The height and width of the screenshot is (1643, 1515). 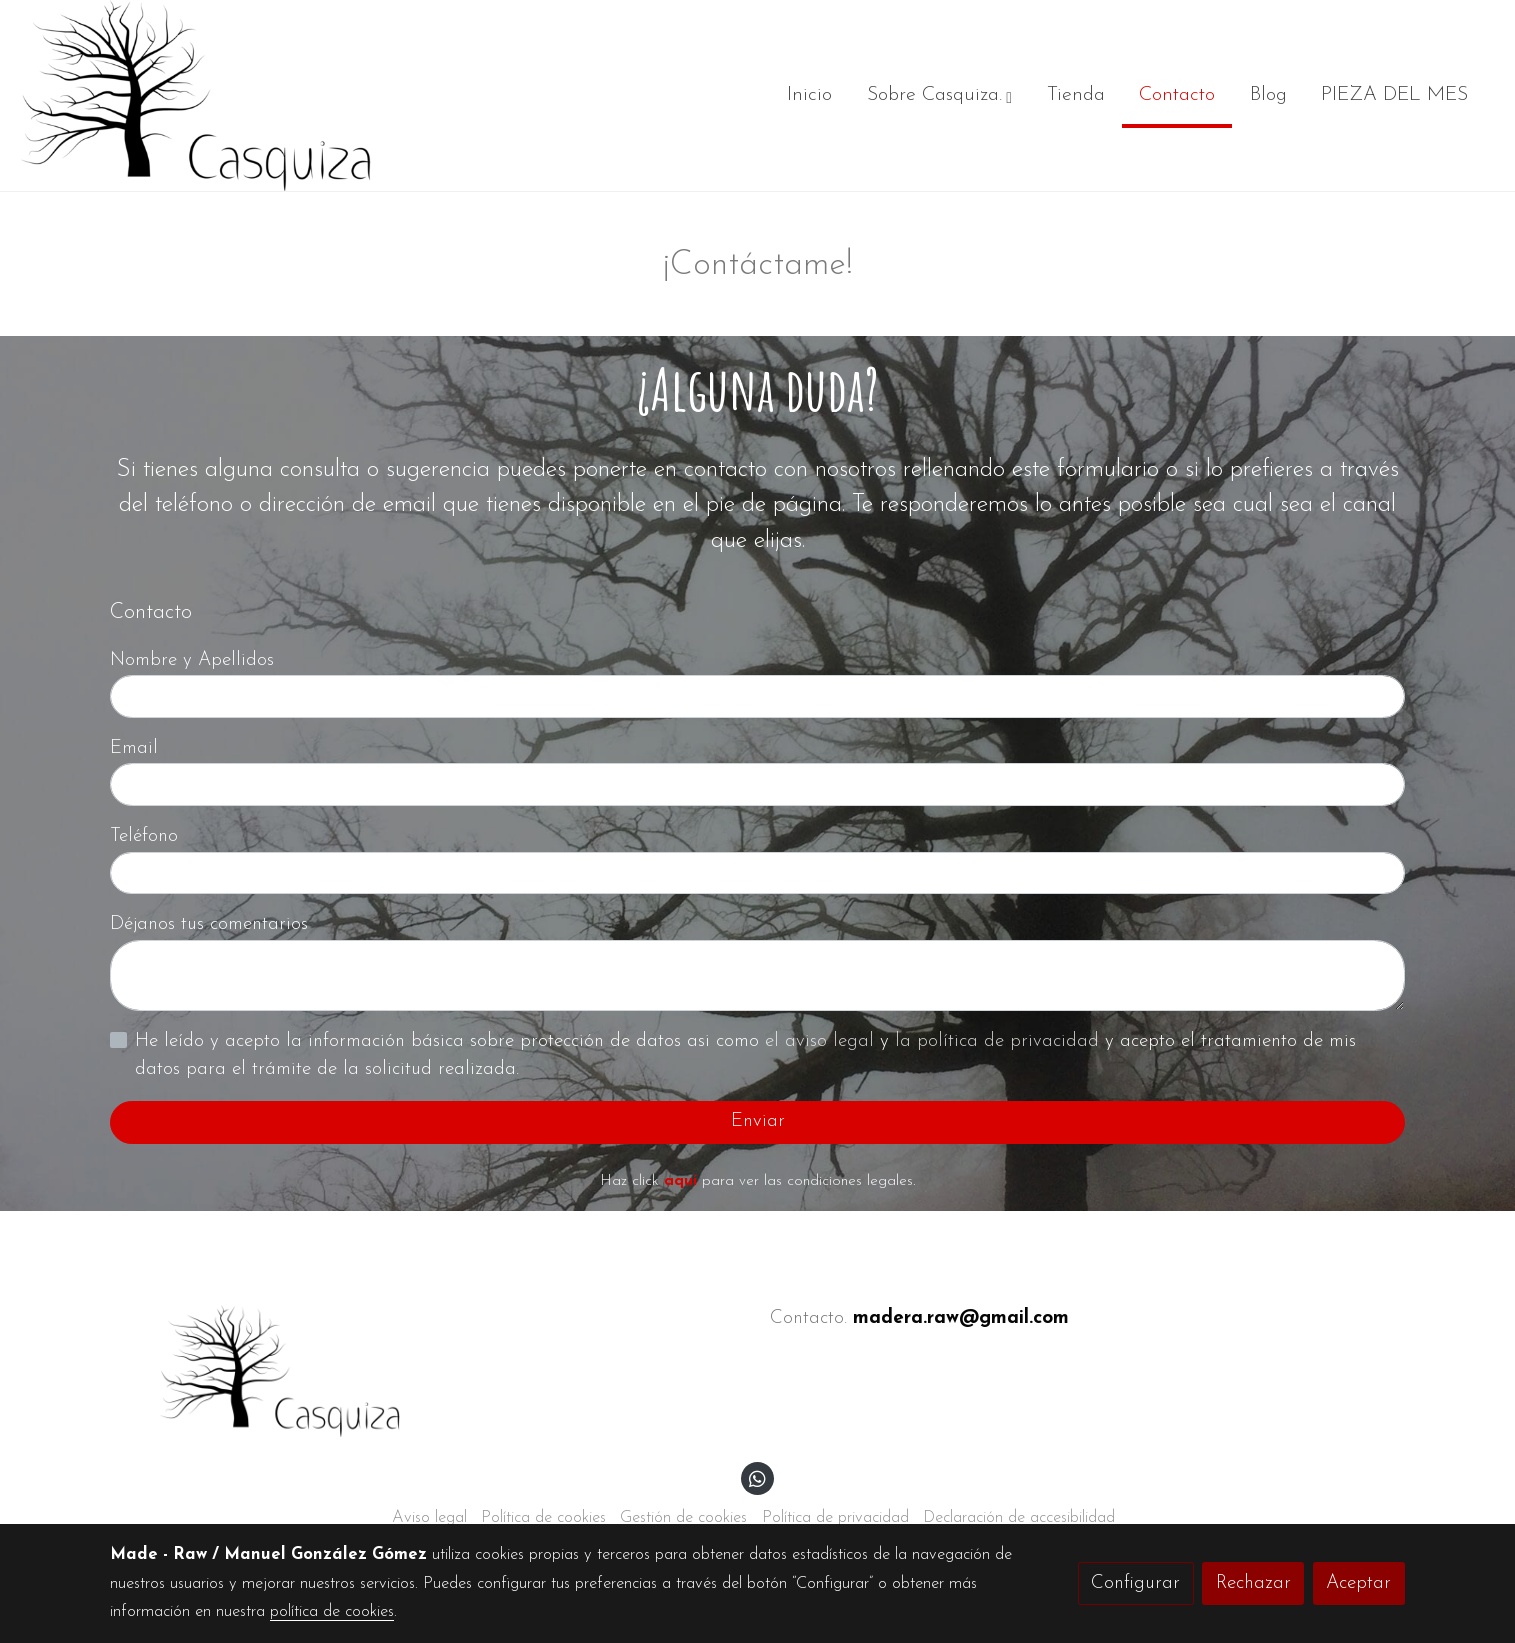 I want to click on Nombre y Apellidos, so click(x=192, y=660).